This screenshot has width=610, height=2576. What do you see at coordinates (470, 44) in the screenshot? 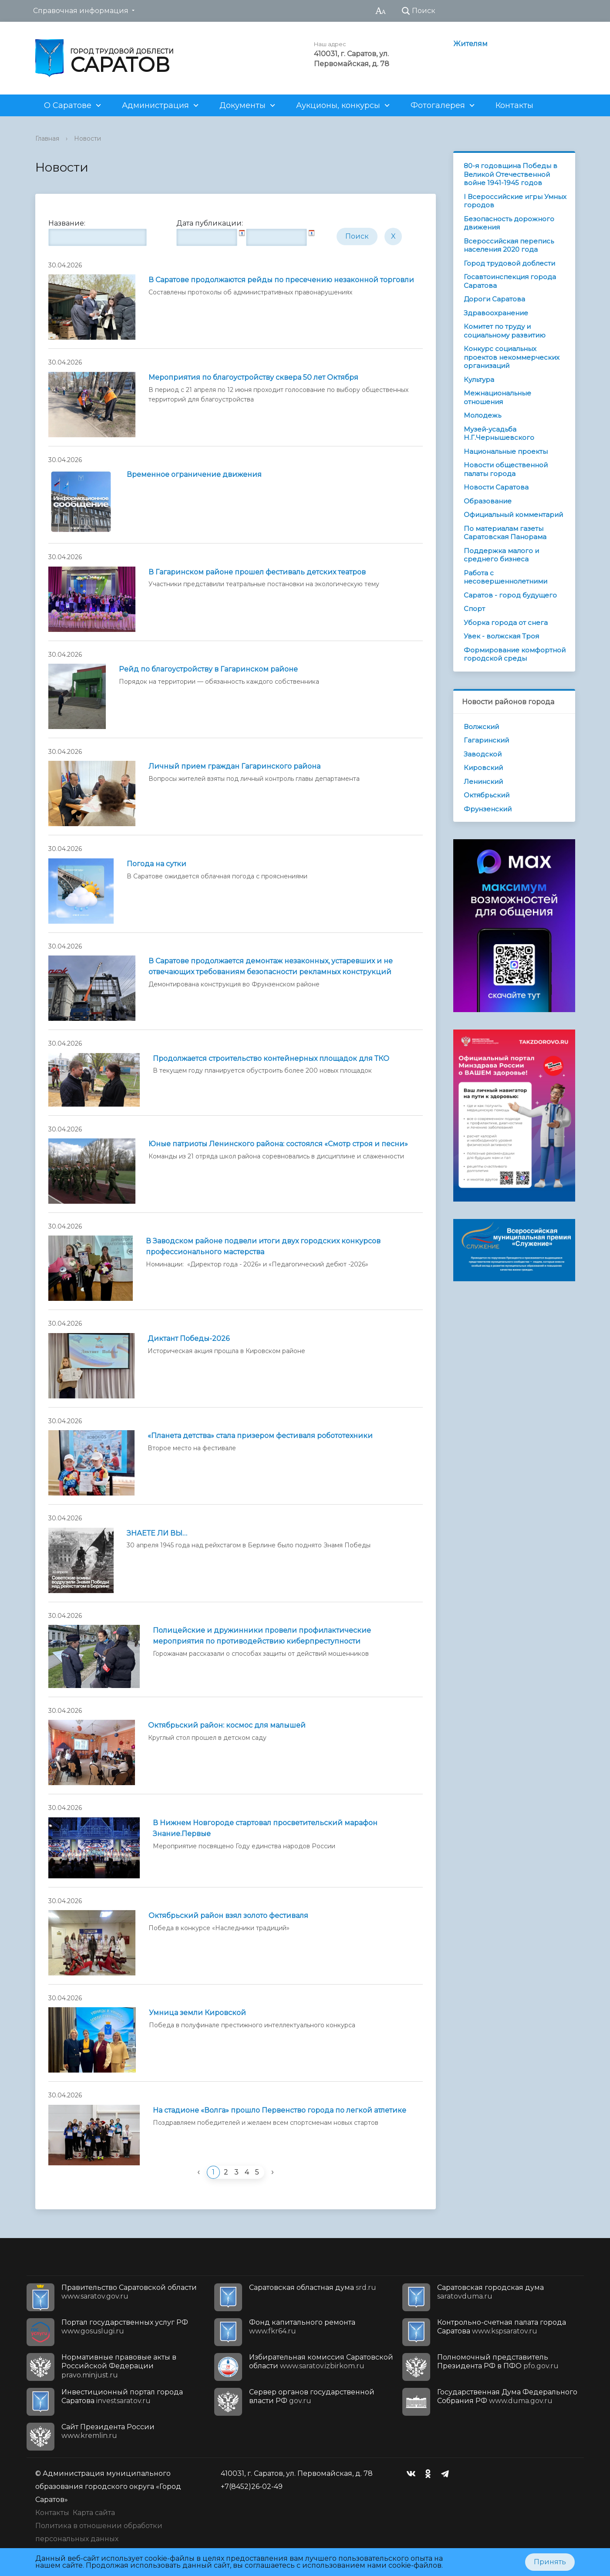
I see `Жителям` at bounding box center [470, 44].